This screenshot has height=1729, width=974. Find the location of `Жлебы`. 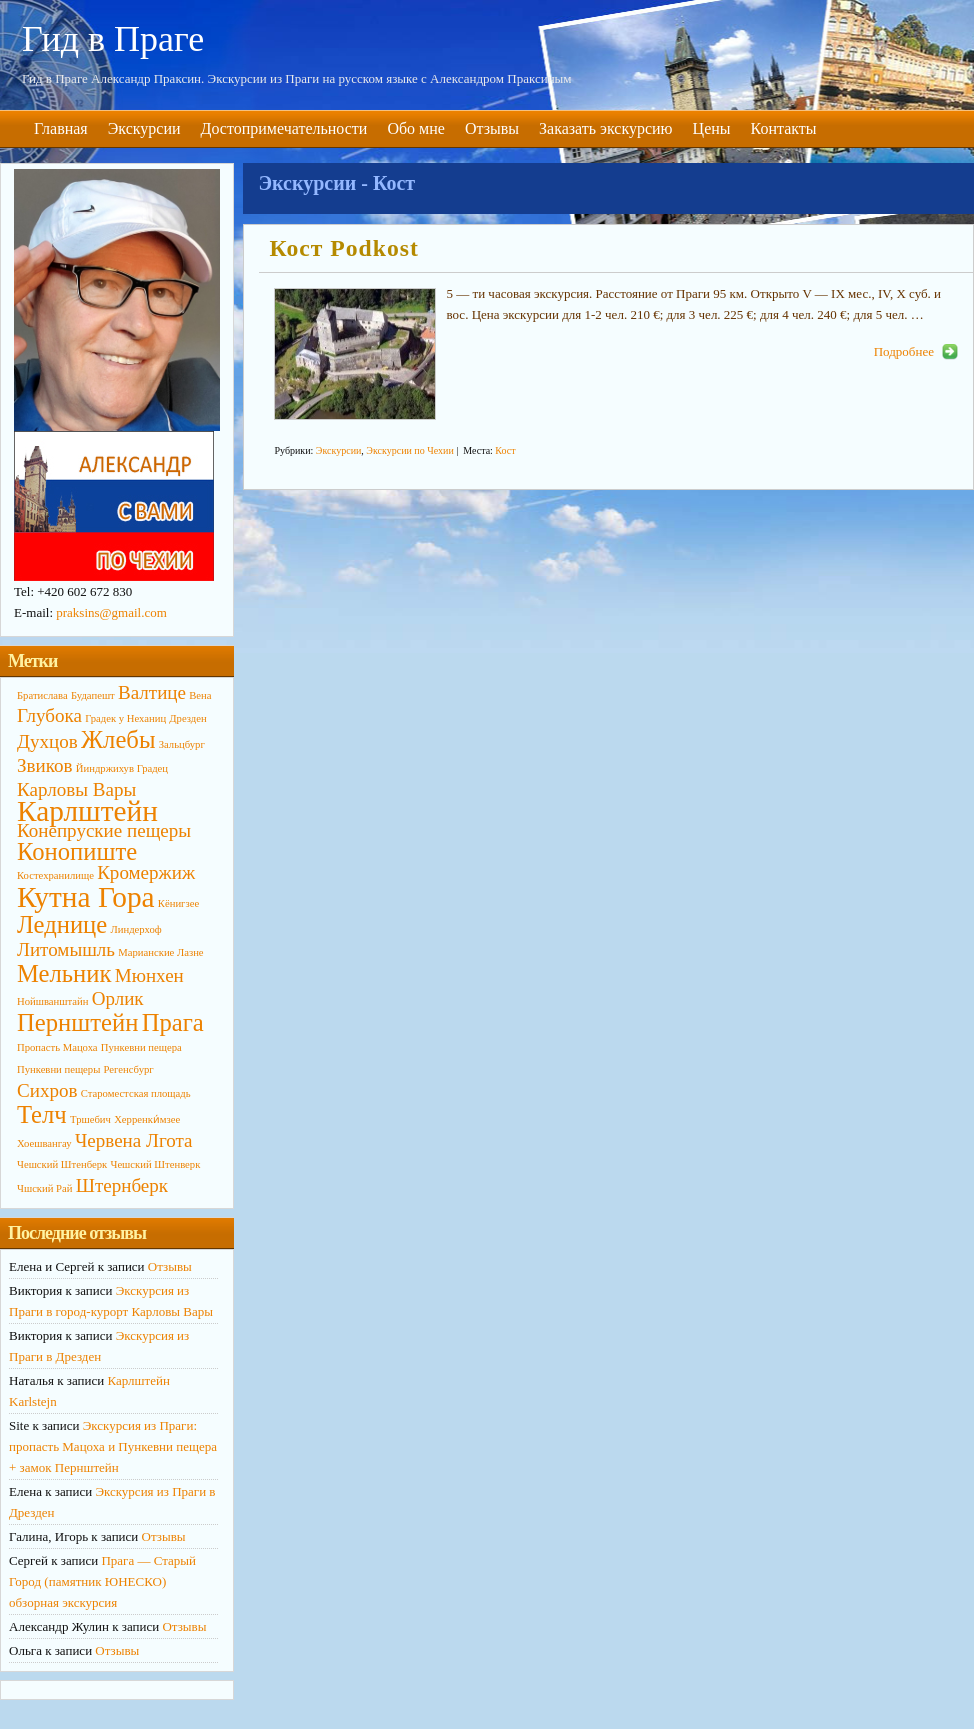

Жлебы is located at coordinates (118, 739).